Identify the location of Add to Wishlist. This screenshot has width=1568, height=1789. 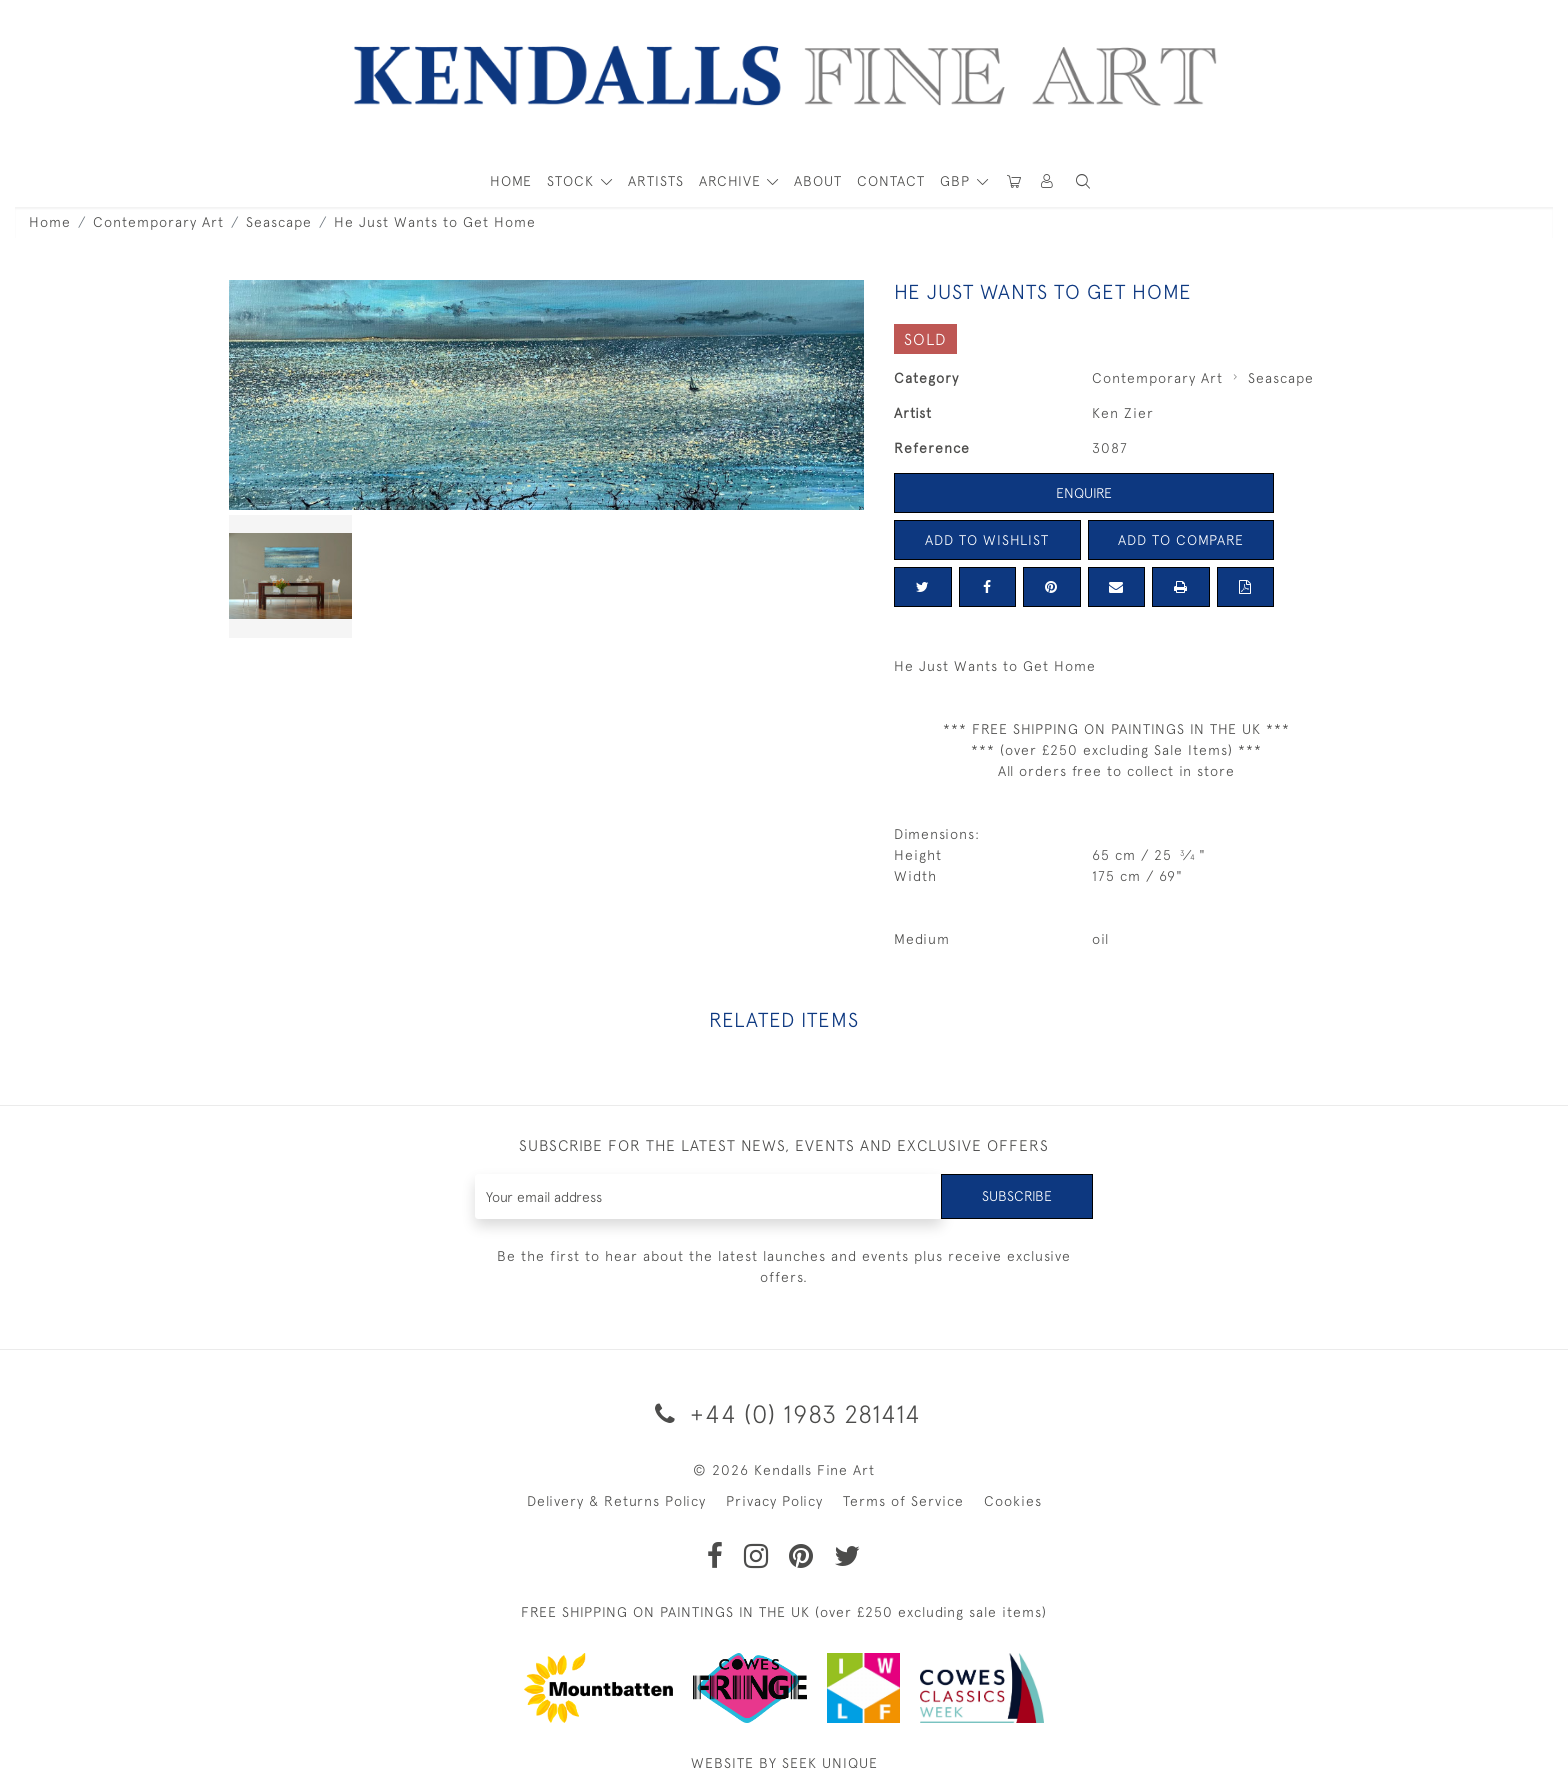
(987, 540).